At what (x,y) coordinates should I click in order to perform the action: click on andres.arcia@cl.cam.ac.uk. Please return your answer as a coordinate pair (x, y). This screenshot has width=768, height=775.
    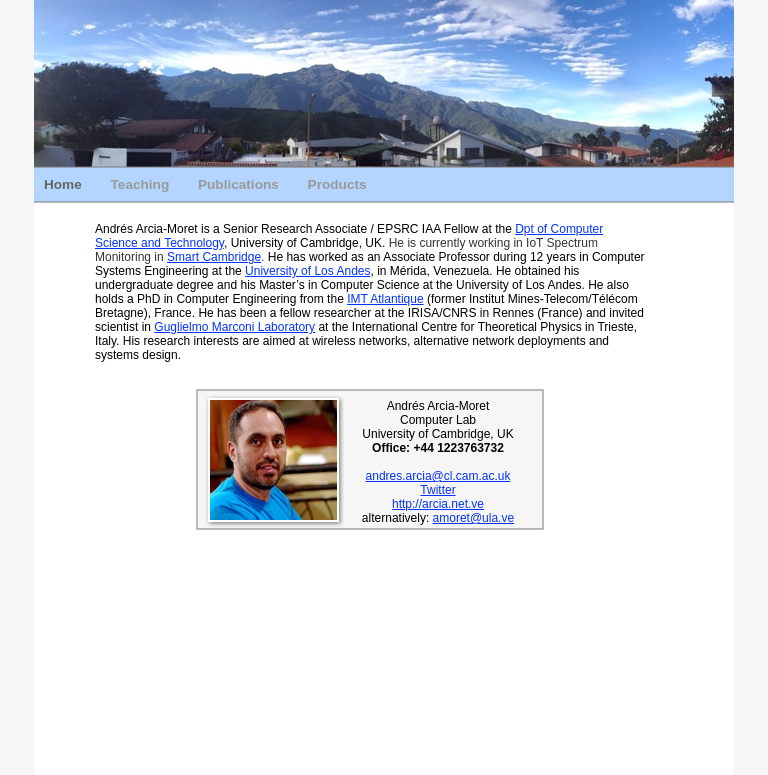
    Looking at the image, I should click on (438, 476).